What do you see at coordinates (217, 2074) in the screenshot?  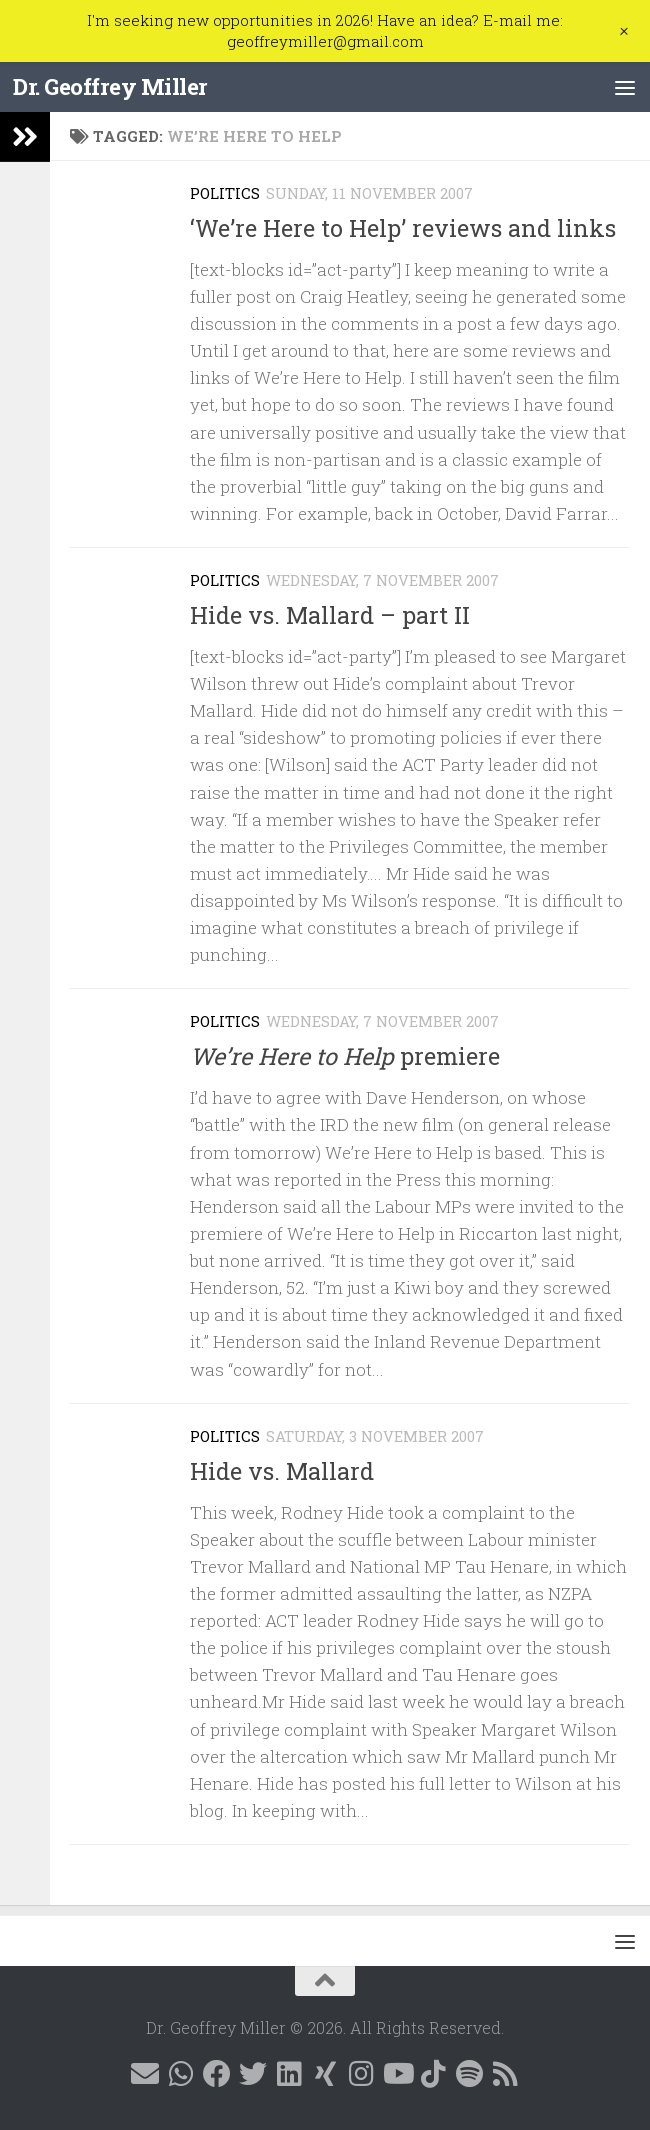 I see `[Follow me on Facebook @geoffreymillernz]` at bounding box center [217, 2074].